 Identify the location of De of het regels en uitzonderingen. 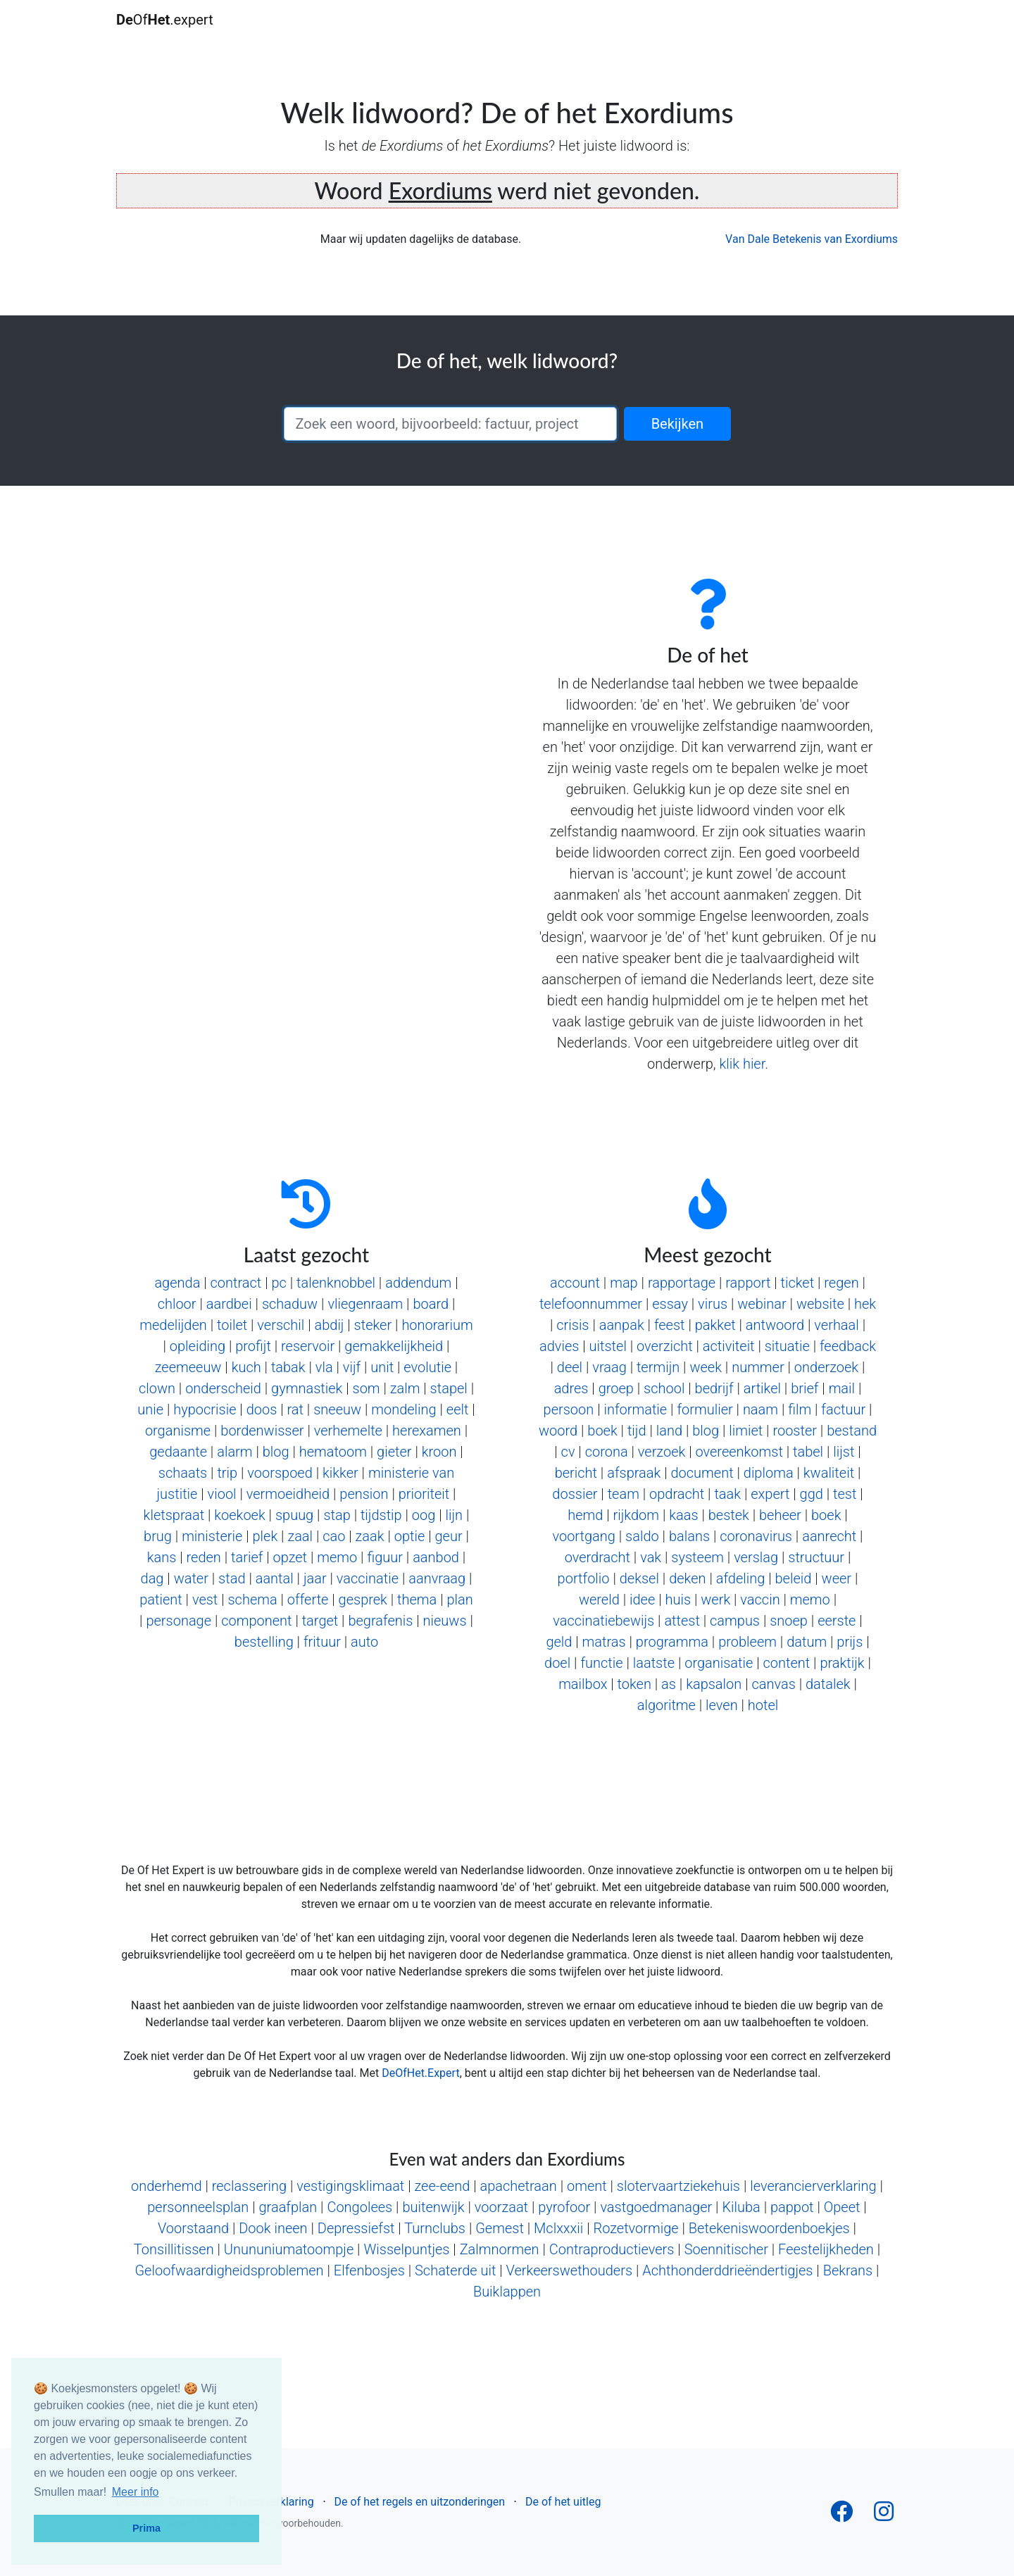
(419, 2501).